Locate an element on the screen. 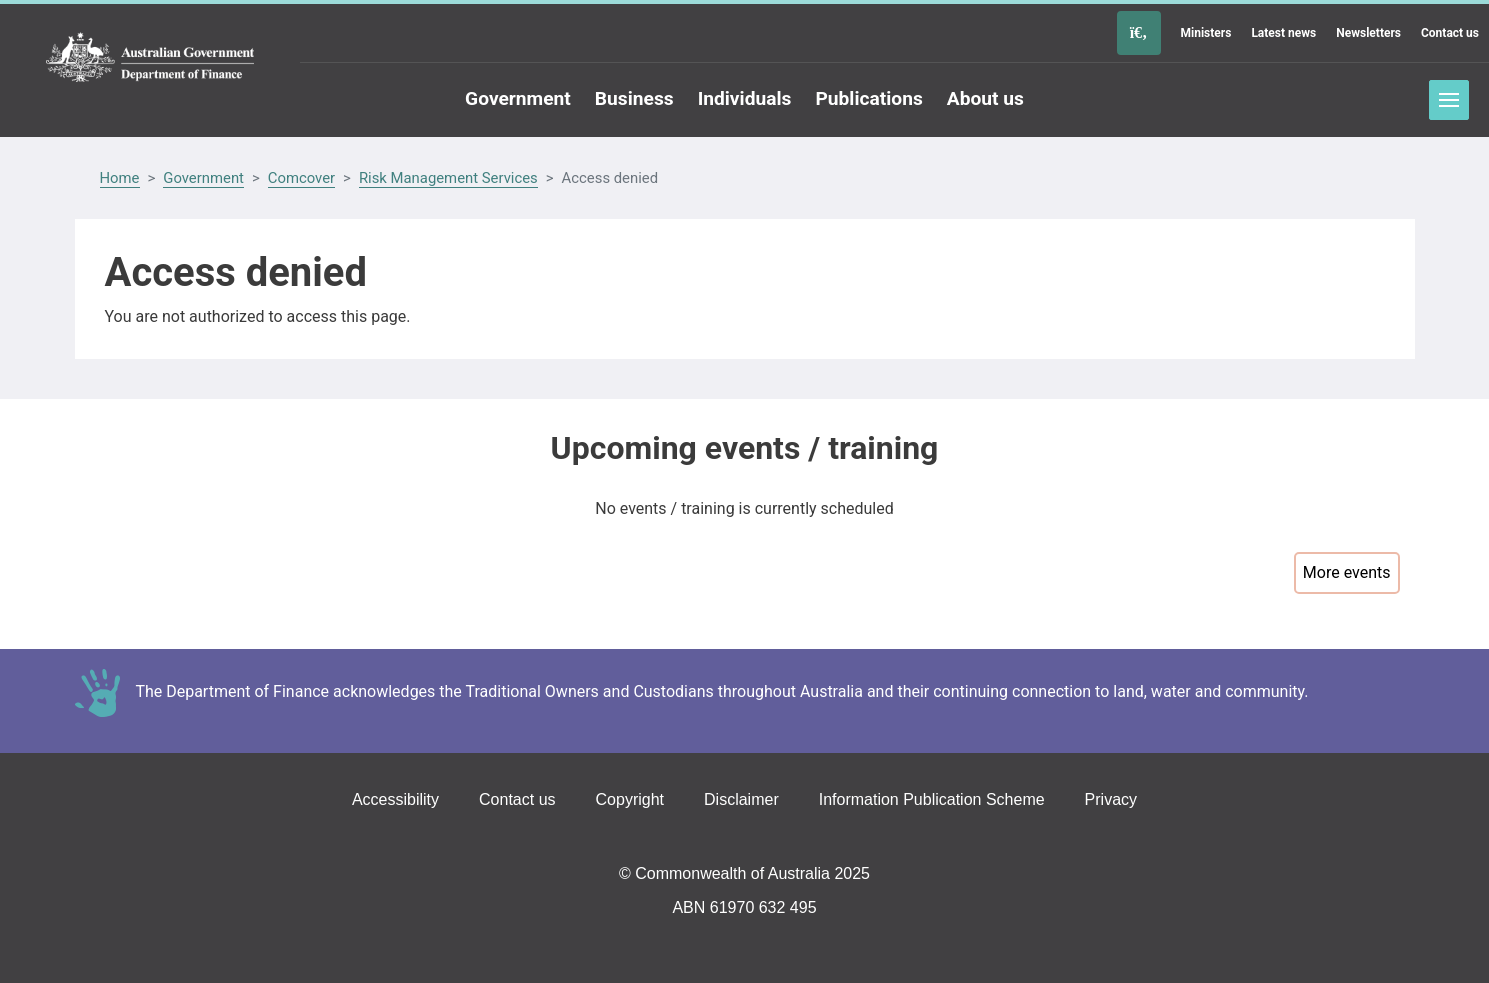 Image resolution: width=1489 pixels, height=983 pixels. Individuals [Go to the Individuals page] is located at coordinates (745, 98).